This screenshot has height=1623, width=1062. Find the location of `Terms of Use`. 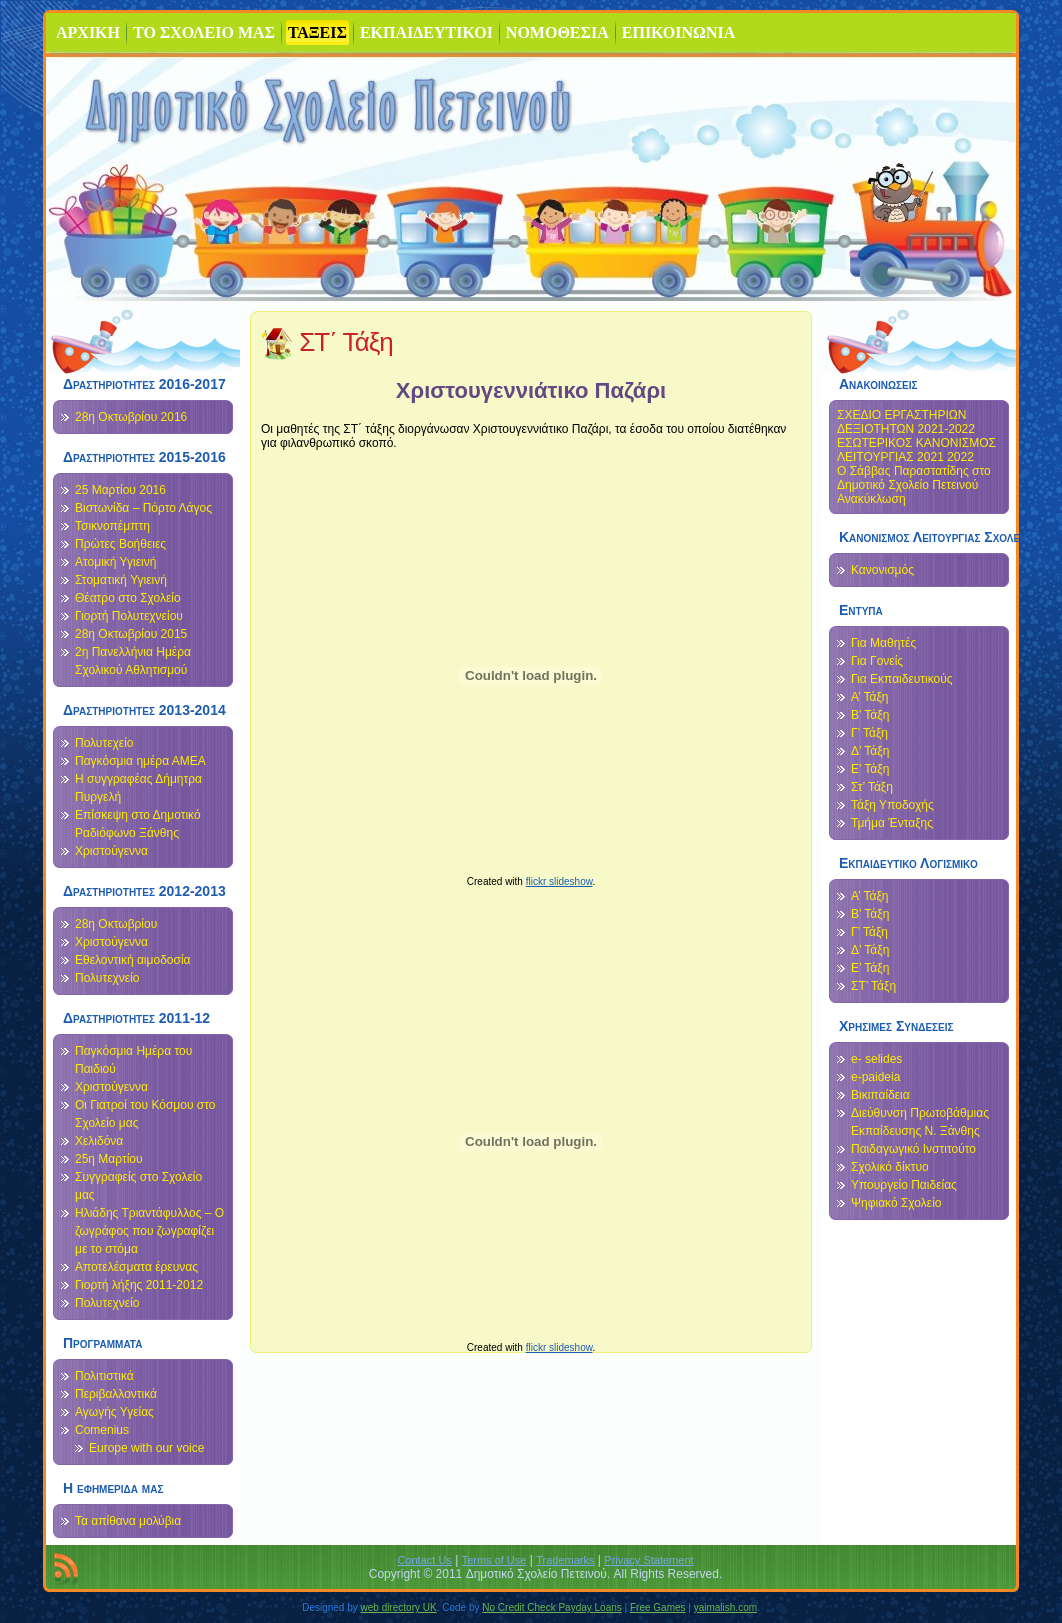

Terms of Use is located at coordinates (494, 1560).